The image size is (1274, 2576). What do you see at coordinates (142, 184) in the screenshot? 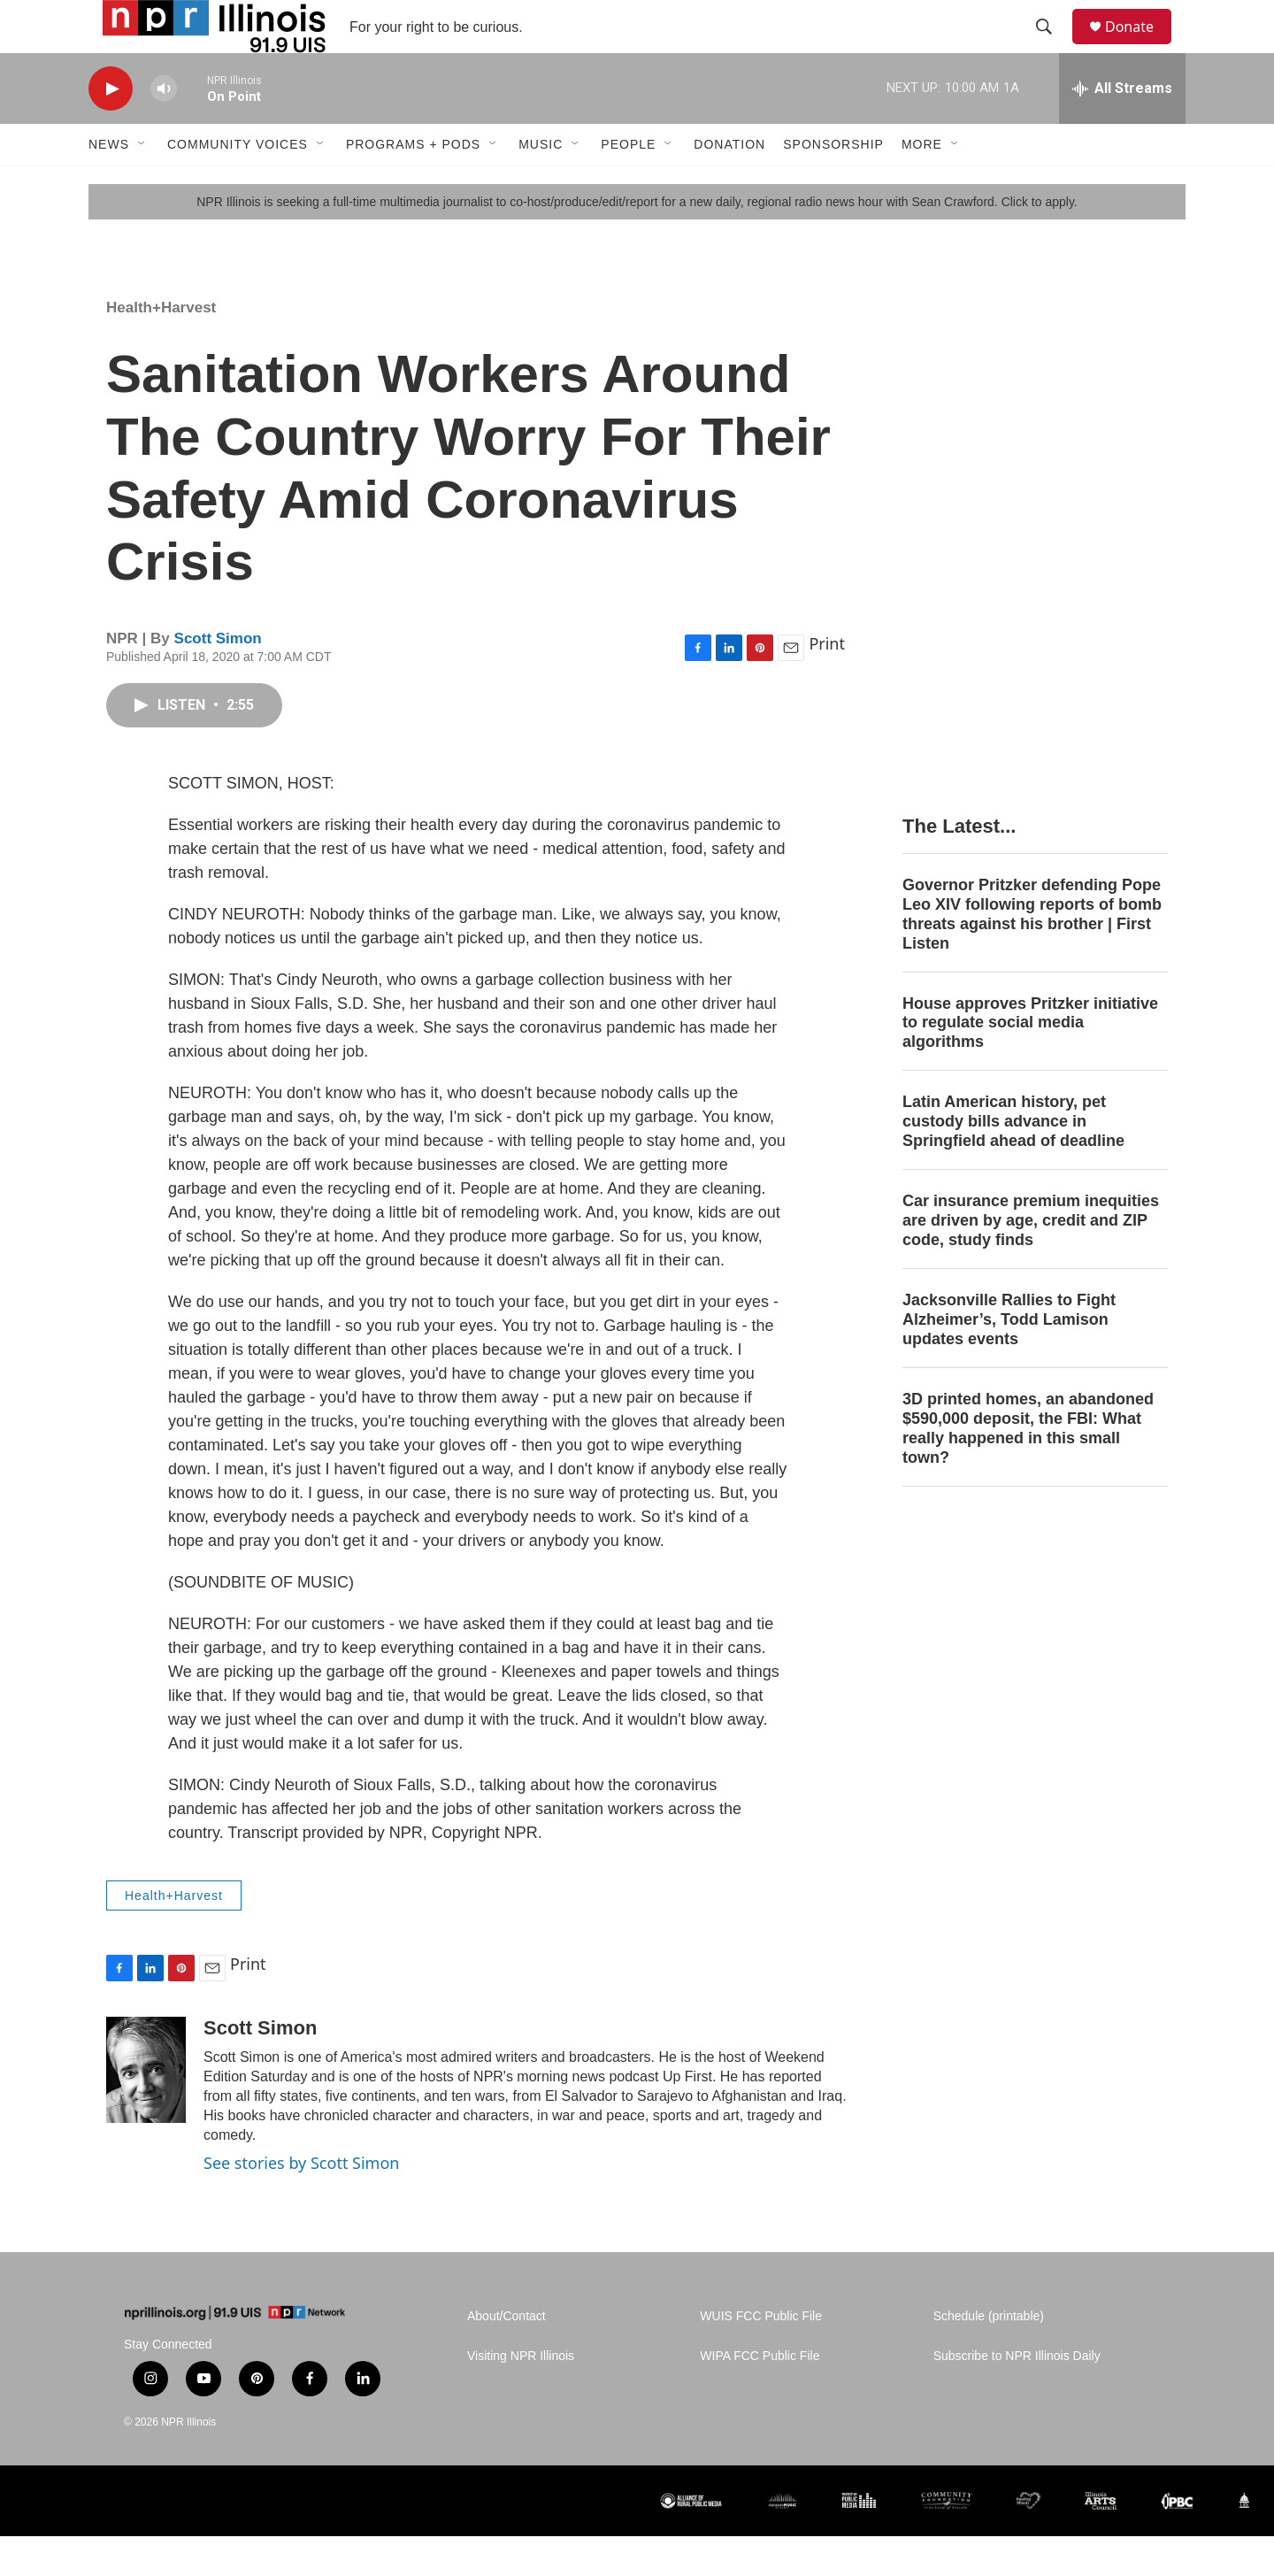
I see `[Open Sub Navigation]` at bounding box center [142, 184].